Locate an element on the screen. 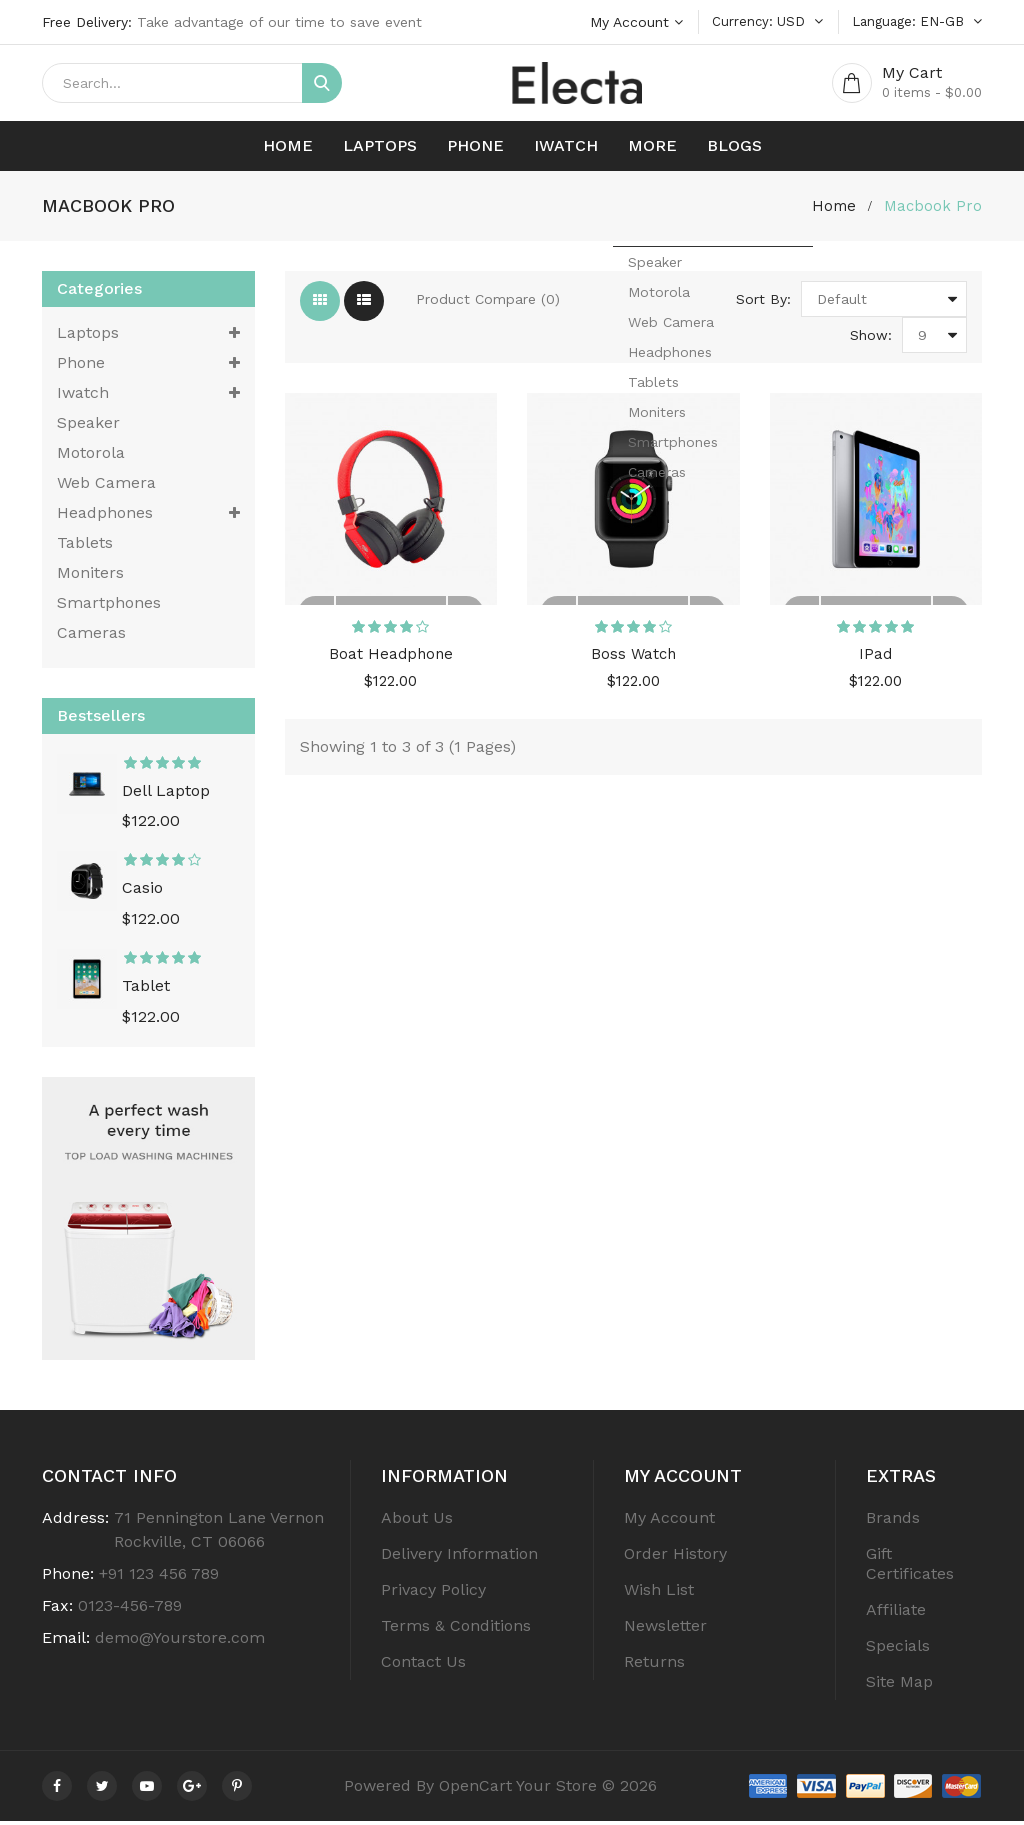 Image resolution: width=1024 pixels, height=1825 pixels. Privacy Policy is located at coordinates (433, 1593).